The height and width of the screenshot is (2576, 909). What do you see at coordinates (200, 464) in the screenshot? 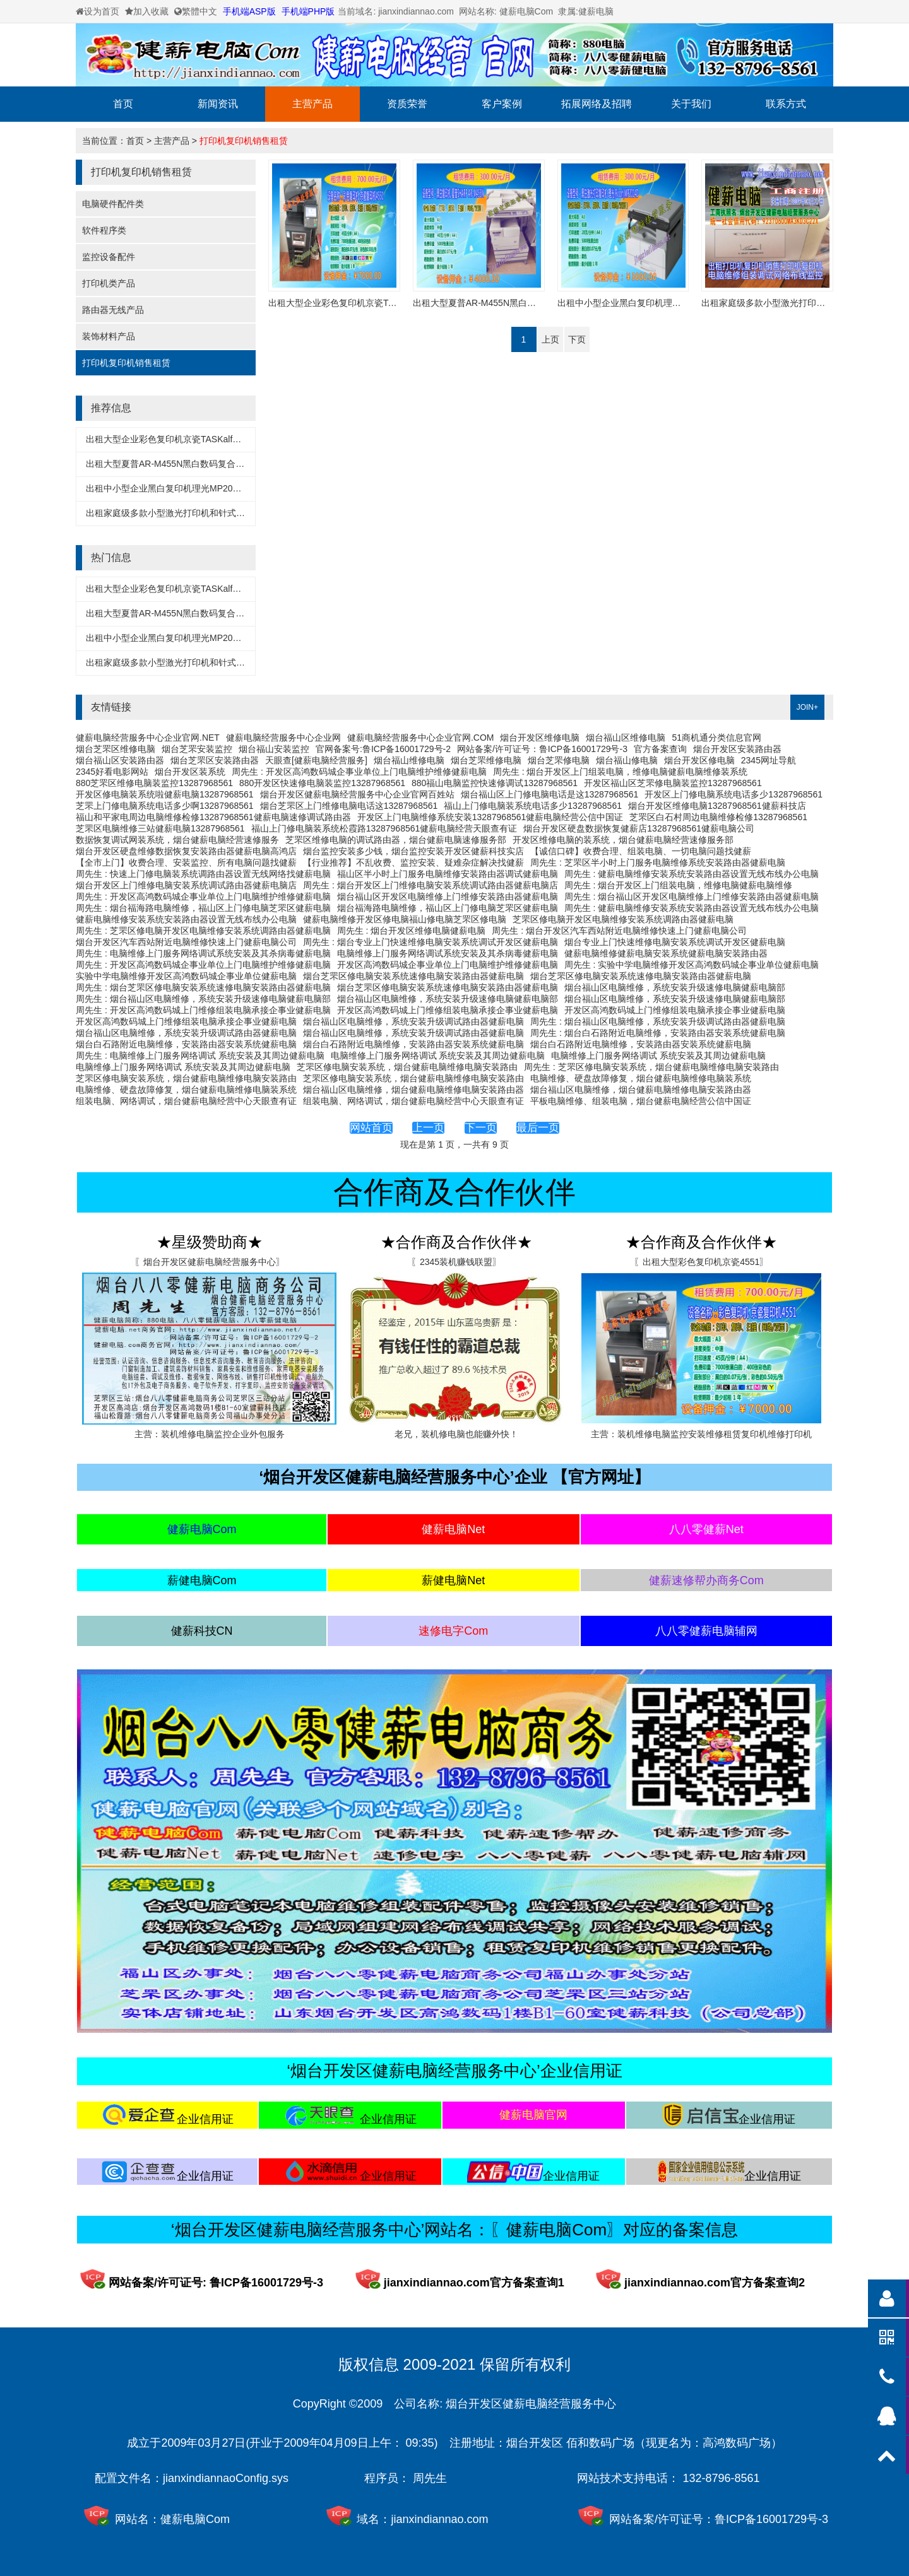
I see `出租大型夏普AR-M455N黑白数码复合机多款健薪电脑经营` at bounding box center [200, 464].